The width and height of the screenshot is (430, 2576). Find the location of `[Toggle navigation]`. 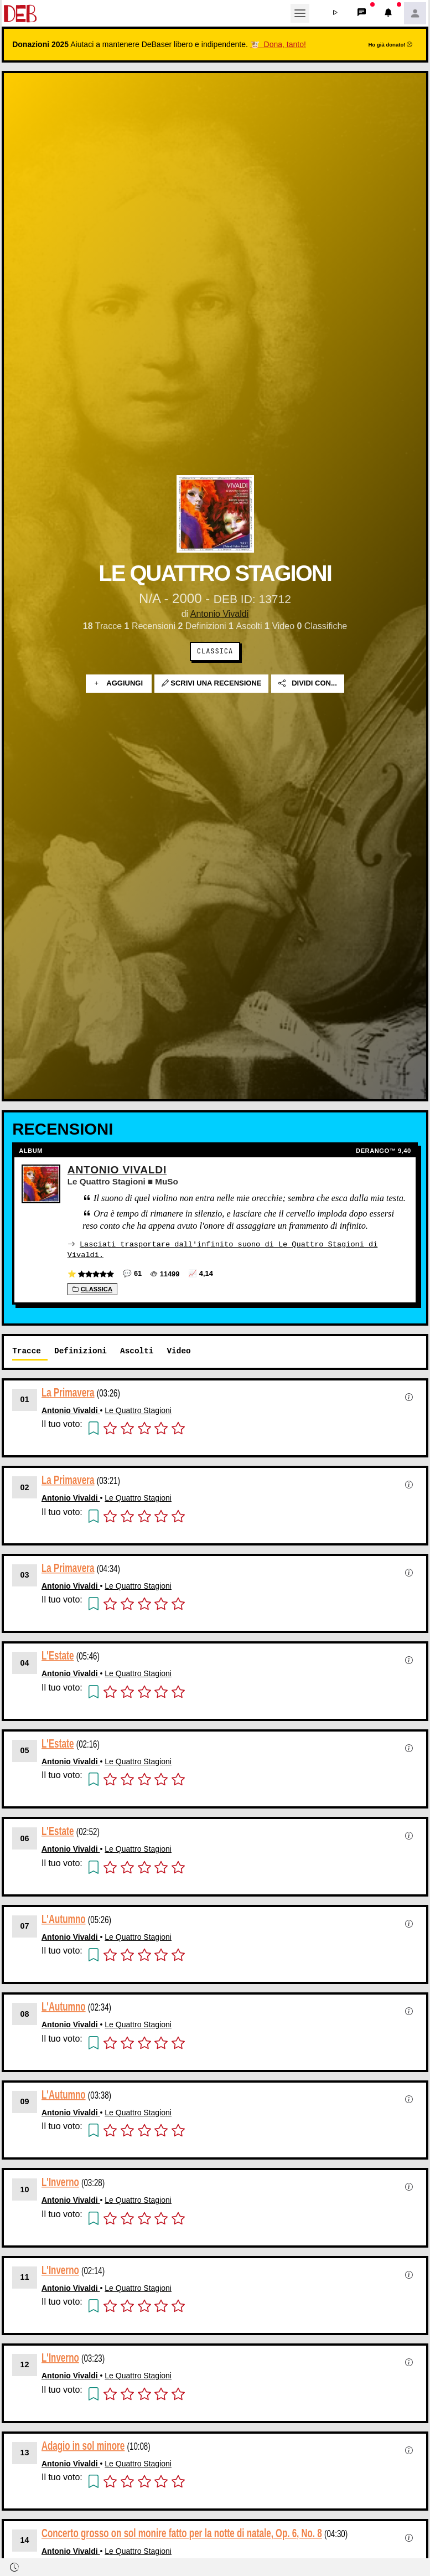

[Toggle navigation] is located at coordinates (300, 13).